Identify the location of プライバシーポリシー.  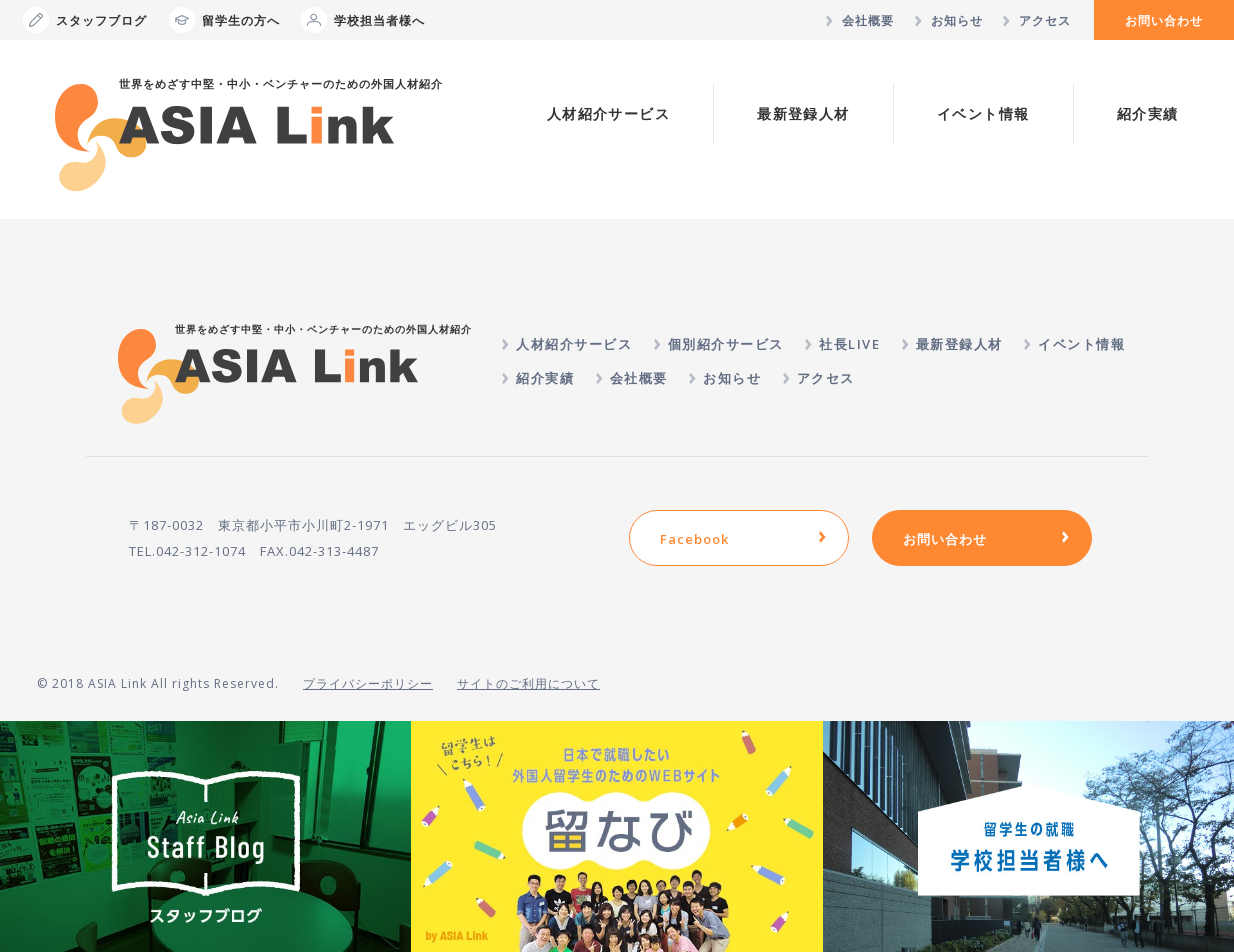
(368, 683).